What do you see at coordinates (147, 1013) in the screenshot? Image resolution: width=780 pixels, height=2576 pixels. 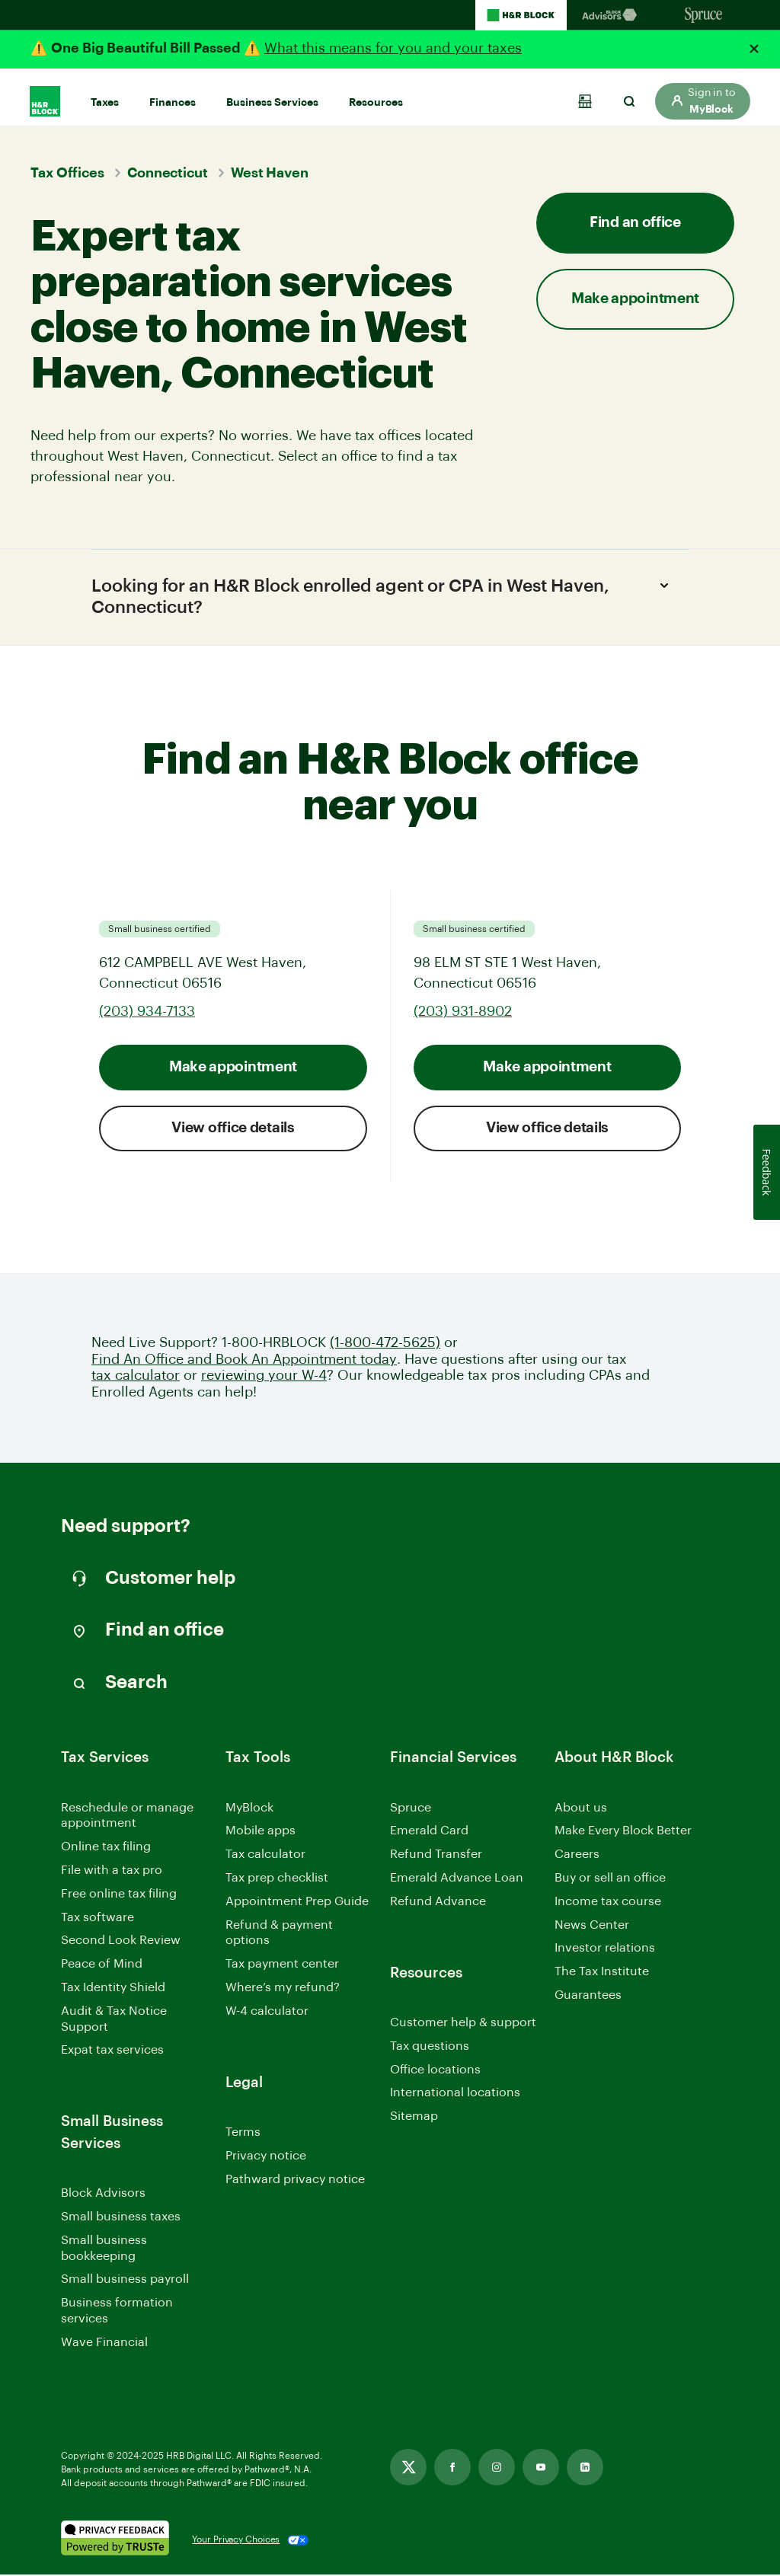 I see `(203) 934-7133` at bounding box center [147, 1013].